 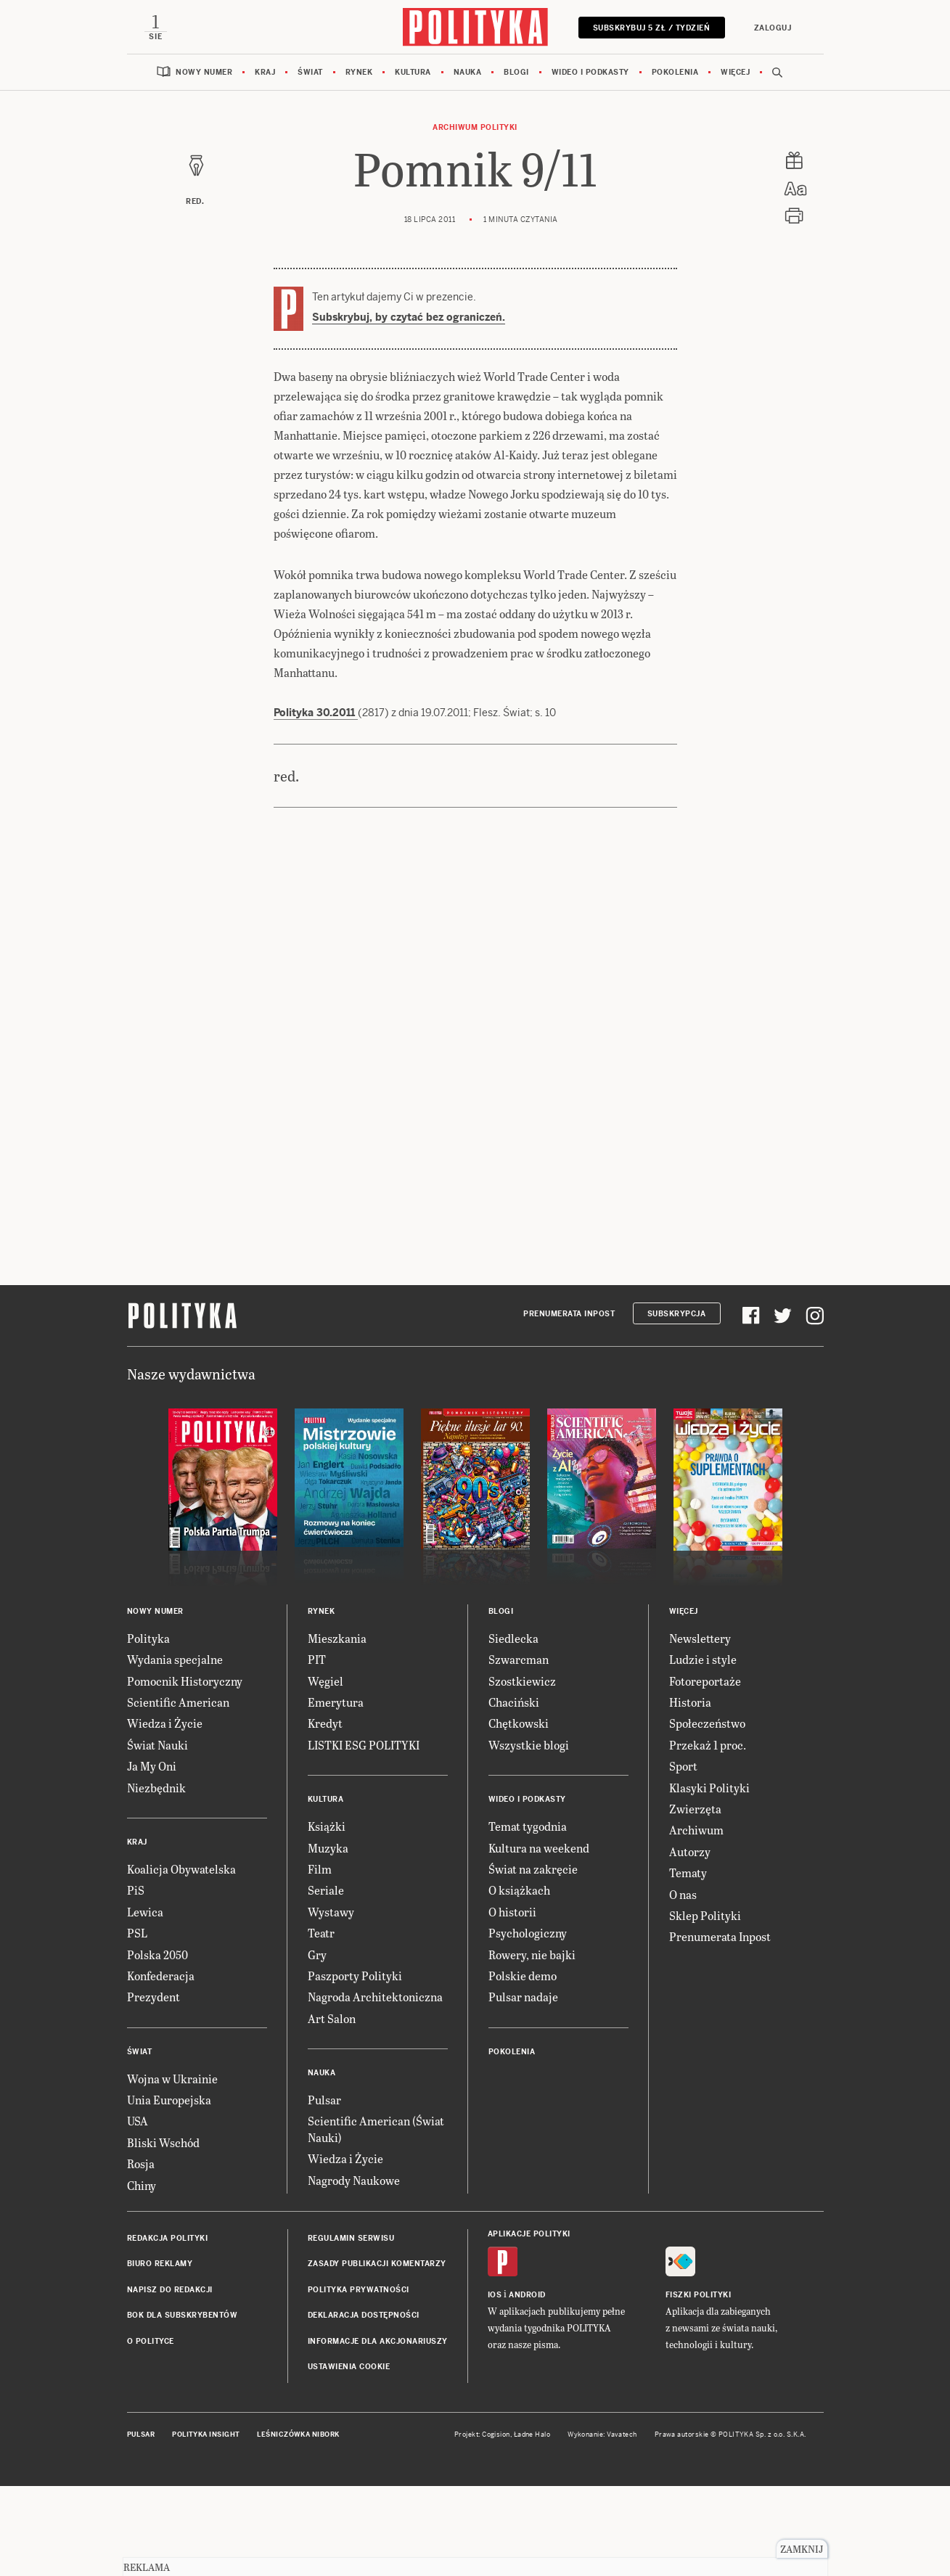 What do you see at coordinates (172, 2078) in the screenshot?
I see `Wojna w Ukrainie` at bounding box center [172, 2078].